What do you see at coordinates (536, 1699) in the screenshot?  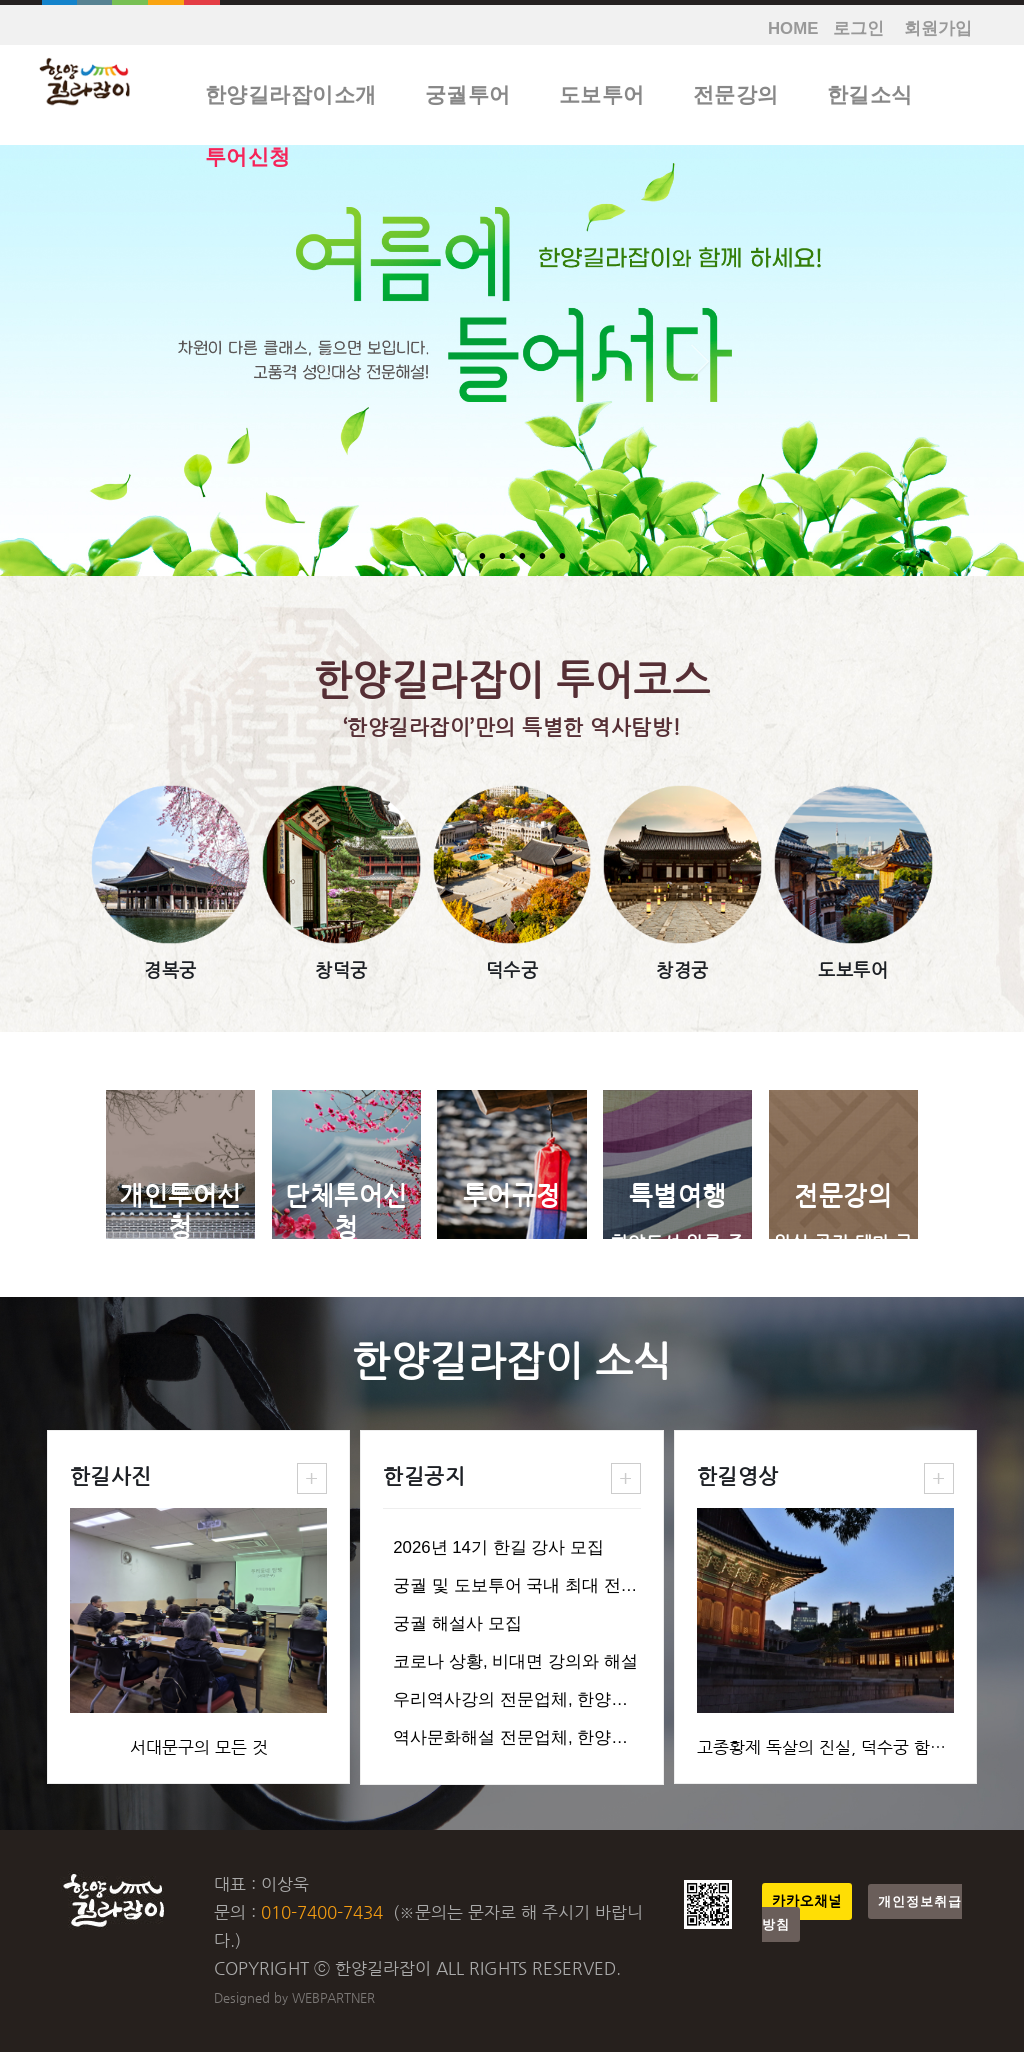 I see `우리역사강의 전문업체, 한양길라잡이` at bounding box center [536, 1699].